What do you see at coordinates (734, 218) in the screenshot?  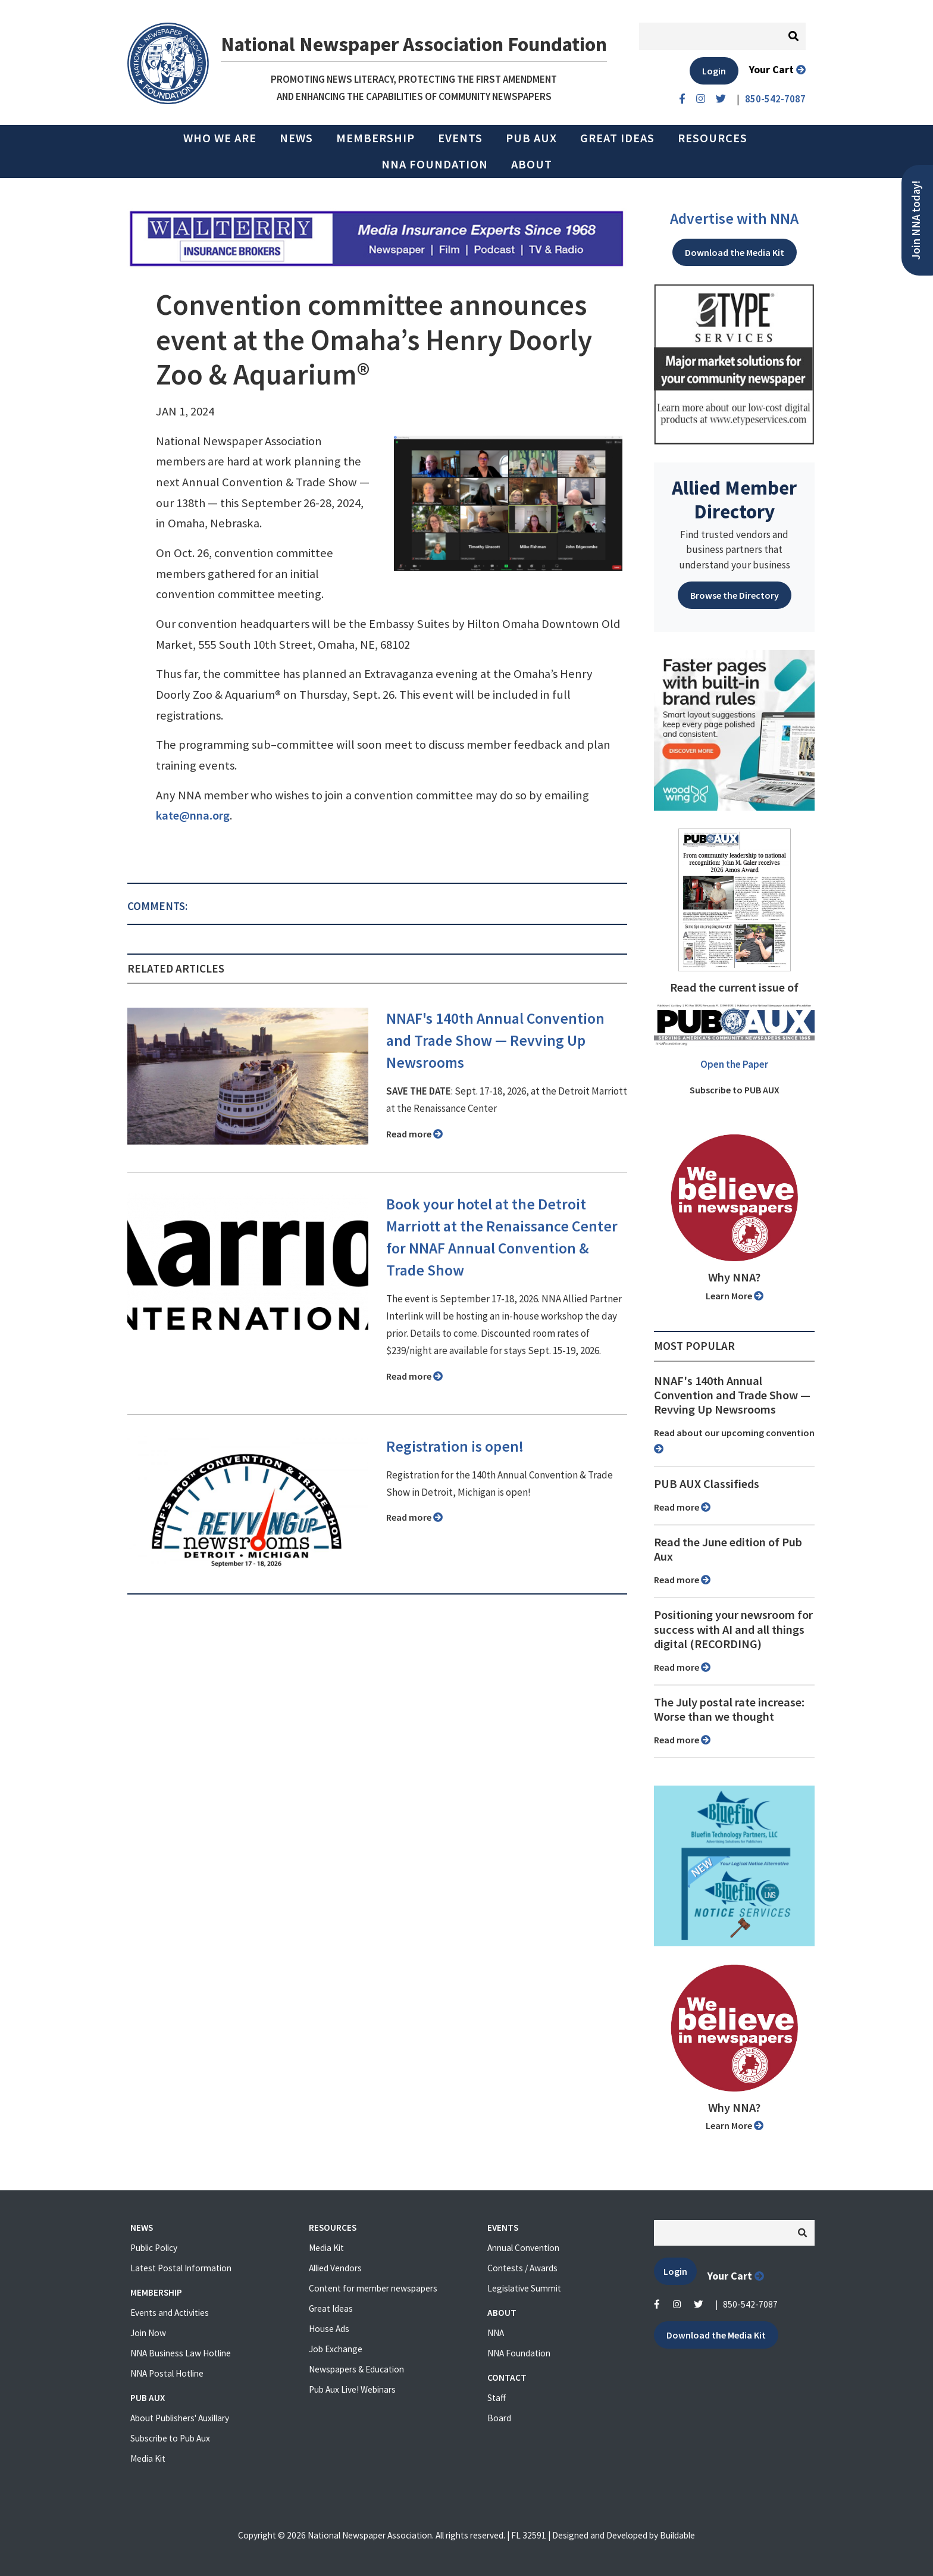 I see `Advertise with NNA` at bounding box center [734, 218].